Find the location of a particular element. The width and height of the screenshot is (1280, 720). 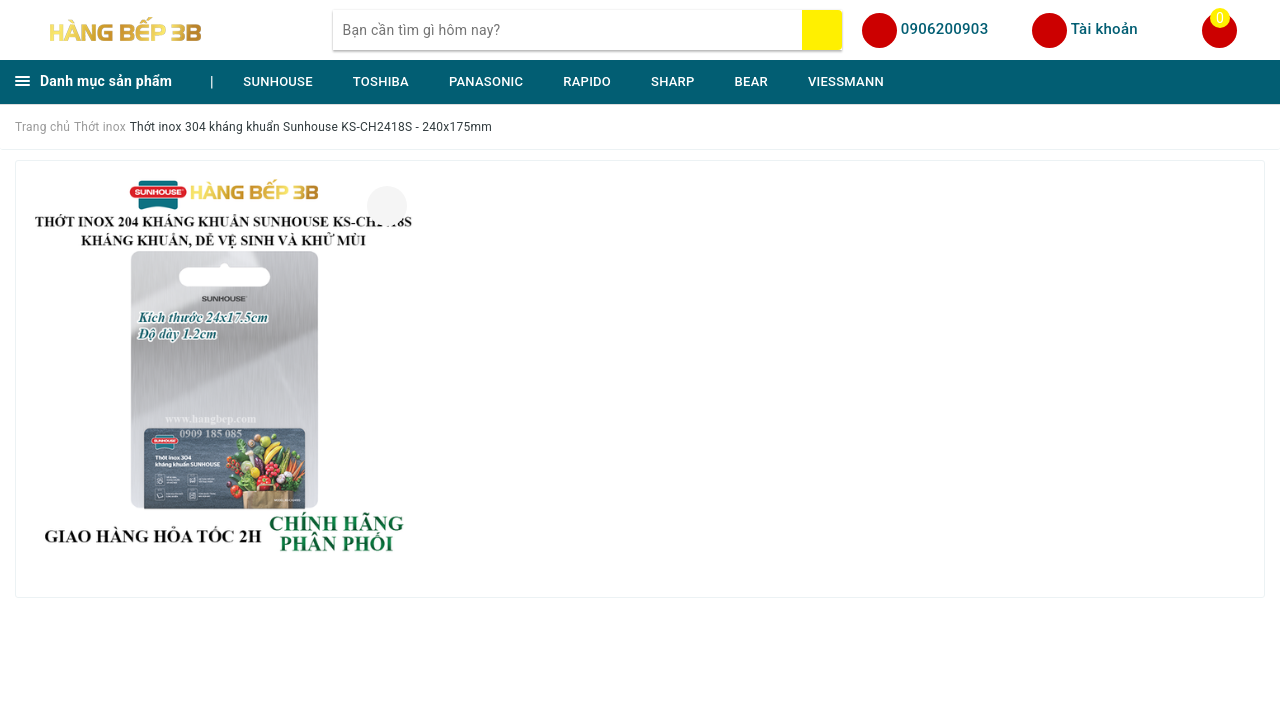

SUNHOUSE is located at coordinates (278, 81).